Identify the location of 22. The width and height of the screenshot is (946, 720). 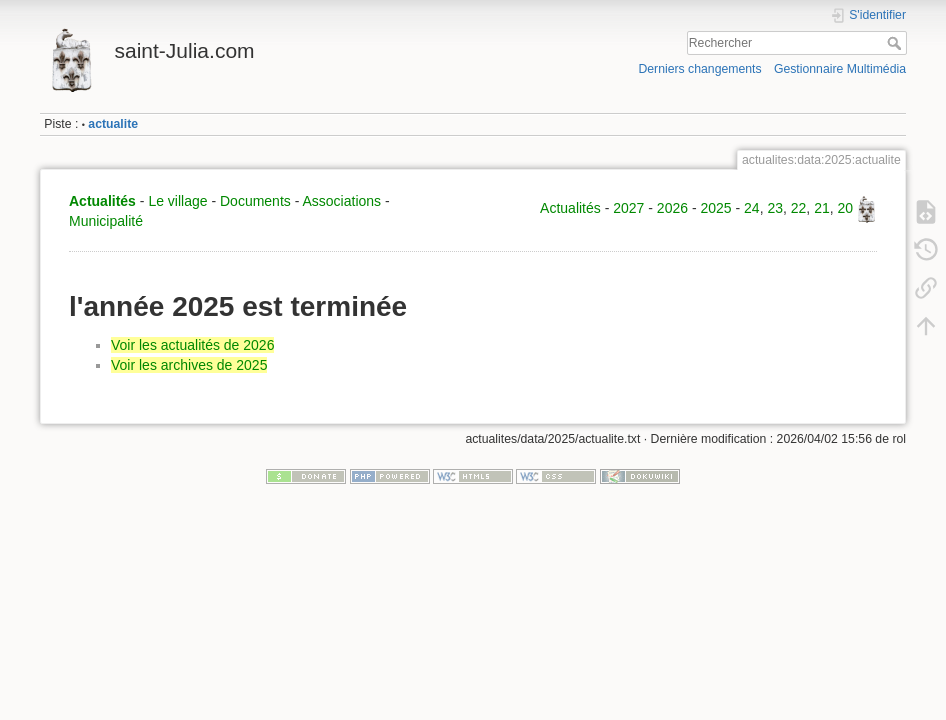
(799, 208).